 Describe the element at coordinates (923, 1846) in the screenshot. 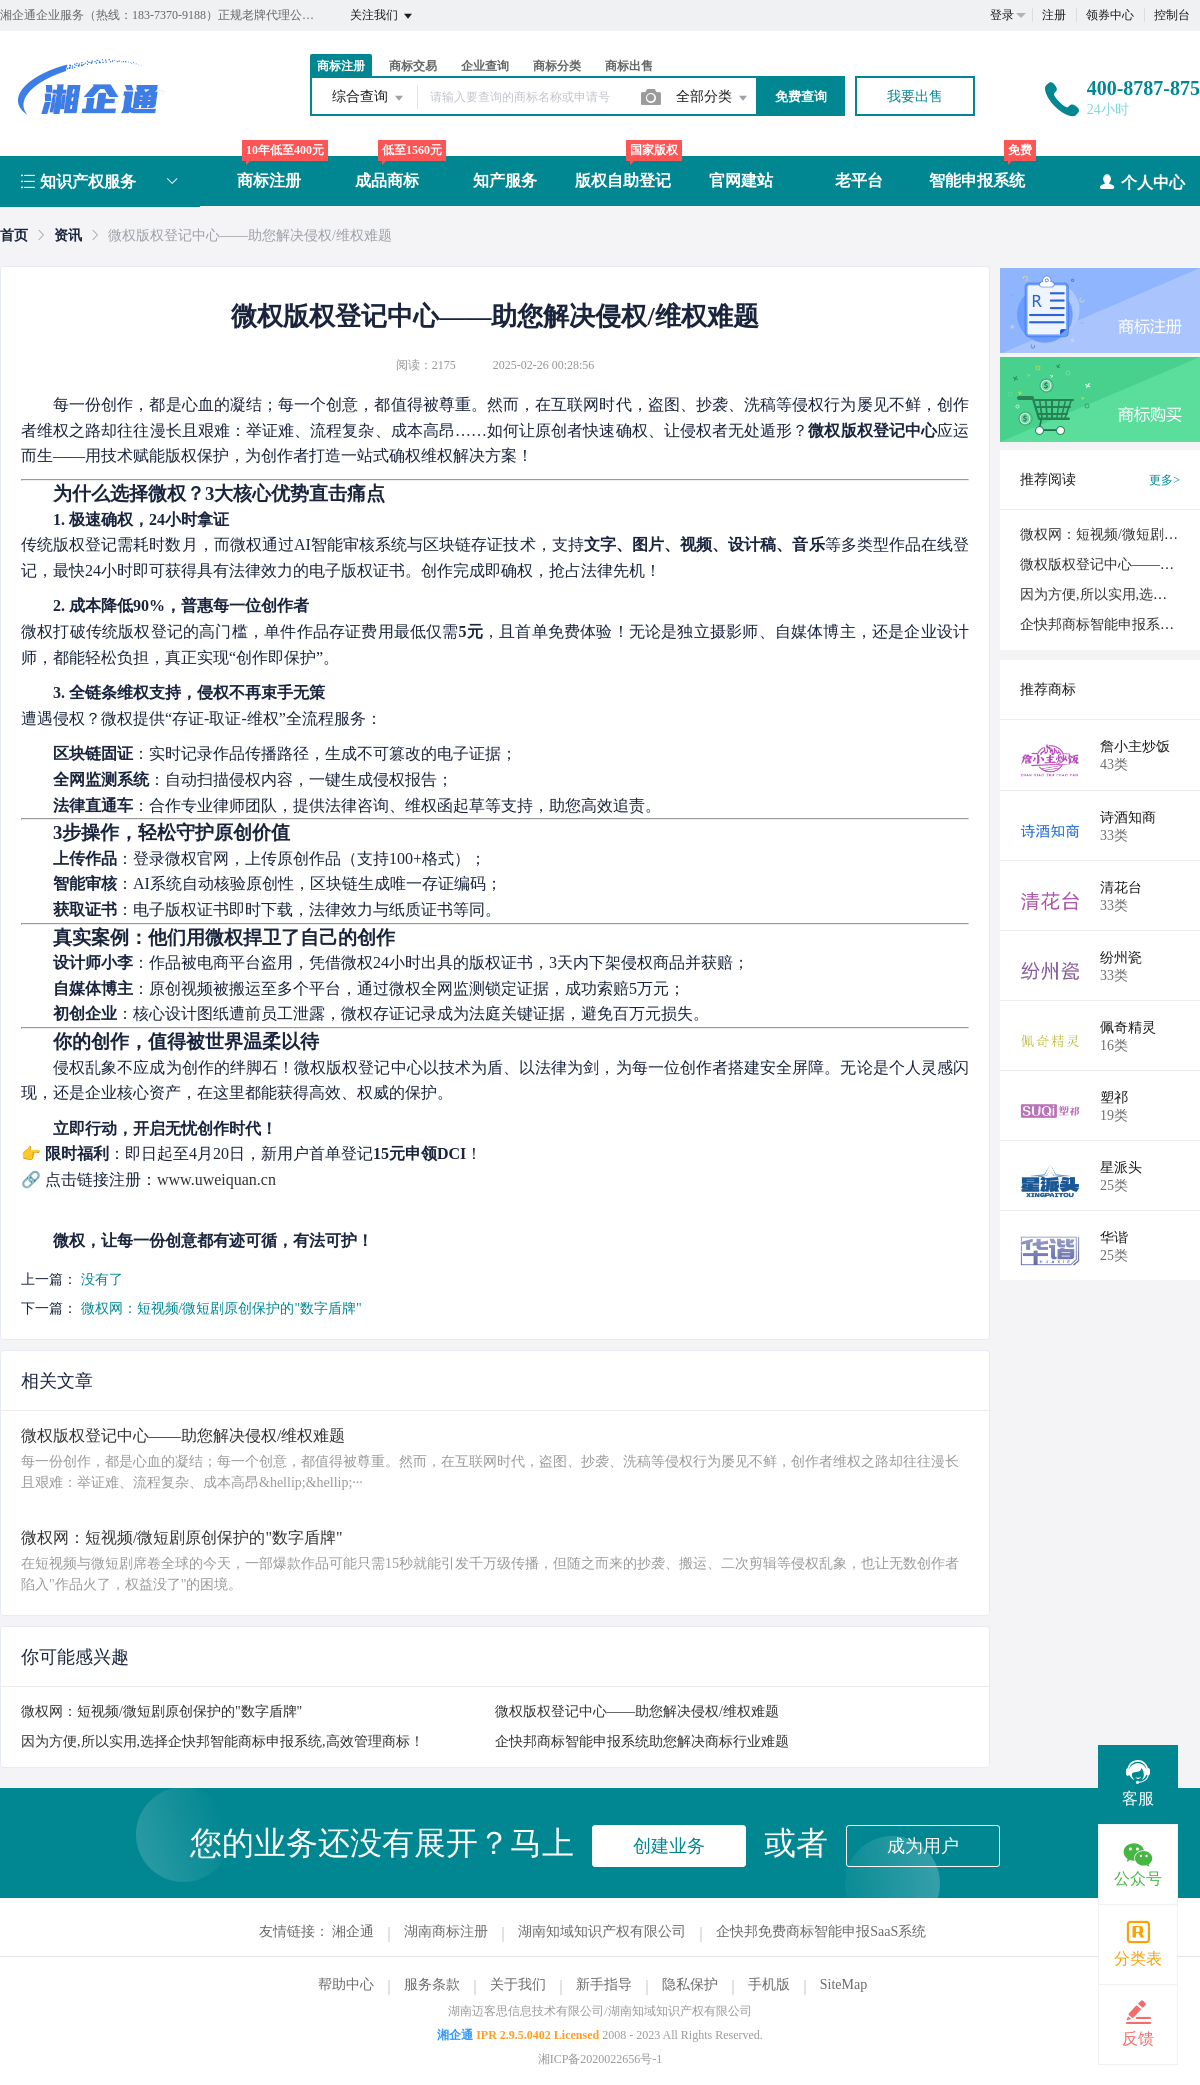

I see `成为用户` at that location.